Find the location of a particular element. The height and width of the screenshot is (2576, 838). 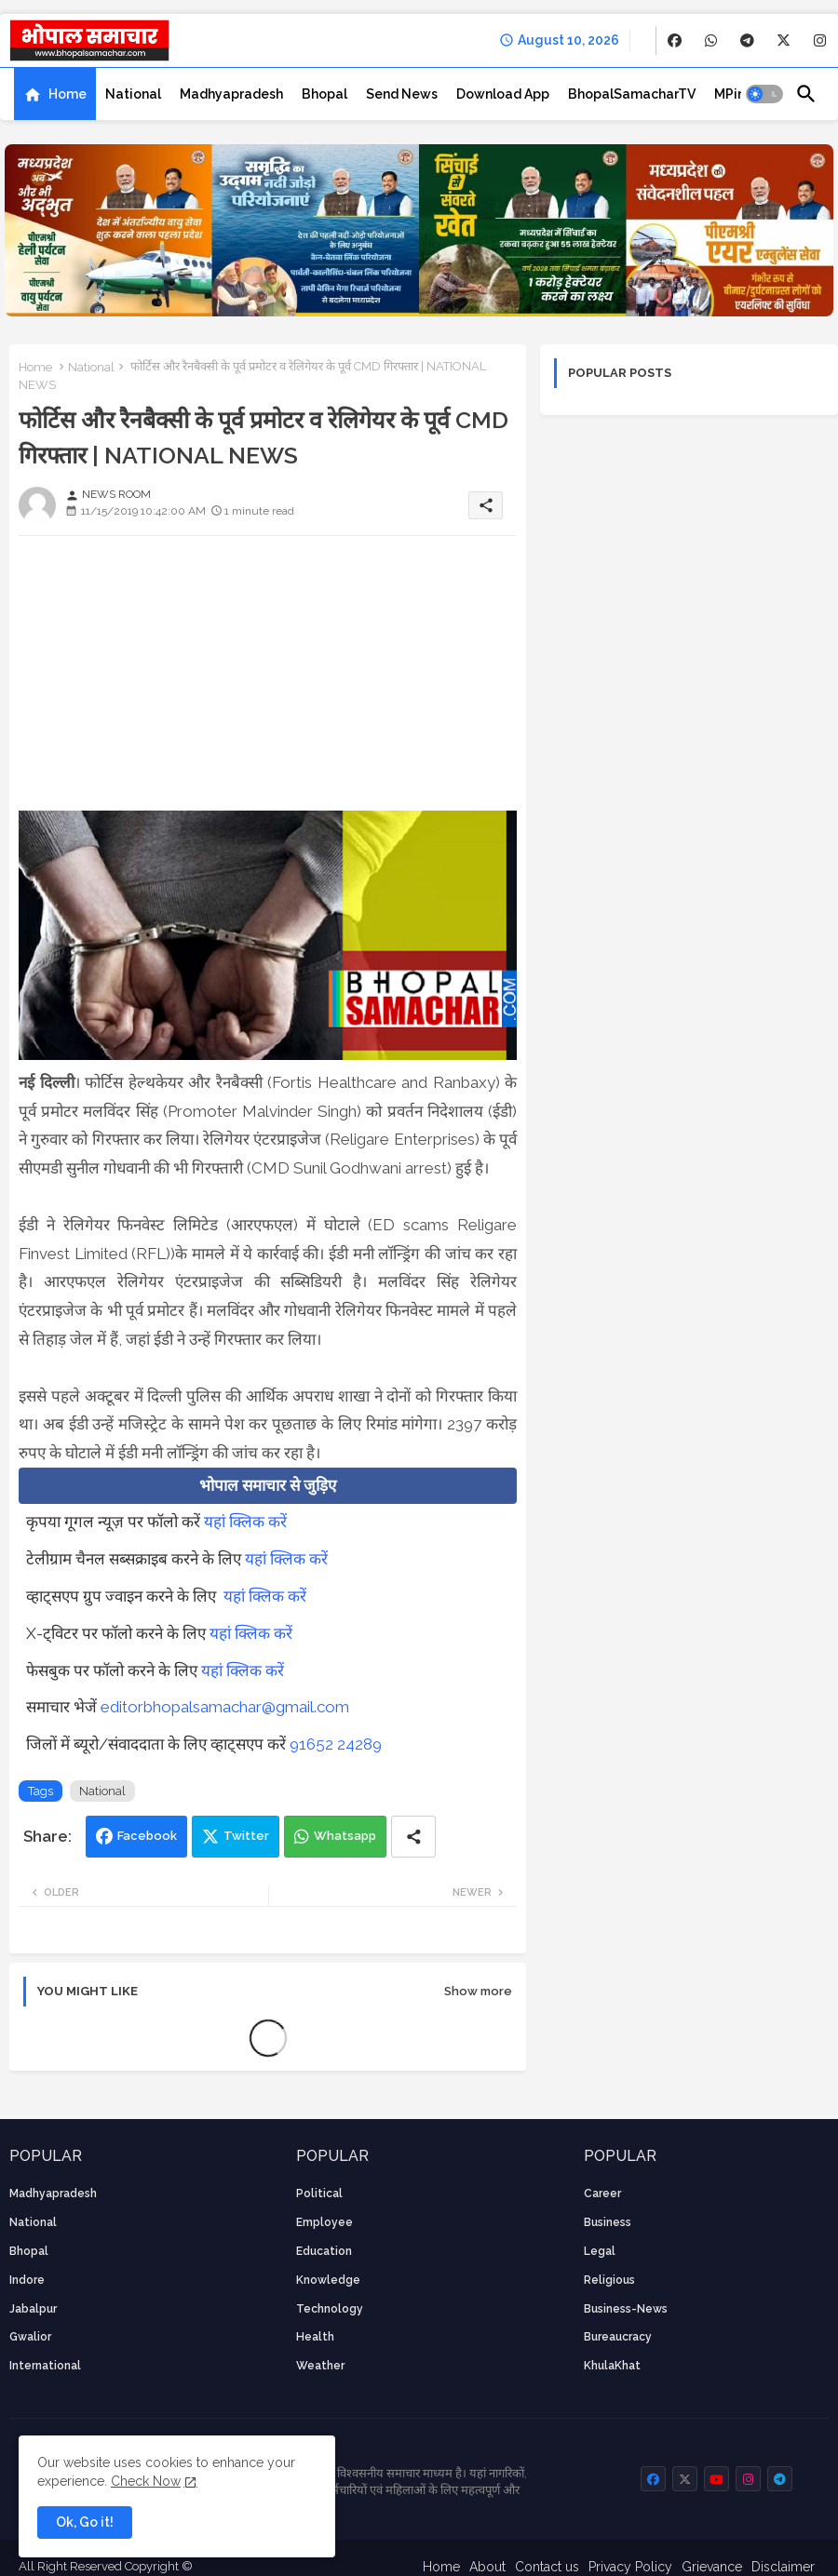

Ok, Go it! [button] is located at coordinates (85, 2522).